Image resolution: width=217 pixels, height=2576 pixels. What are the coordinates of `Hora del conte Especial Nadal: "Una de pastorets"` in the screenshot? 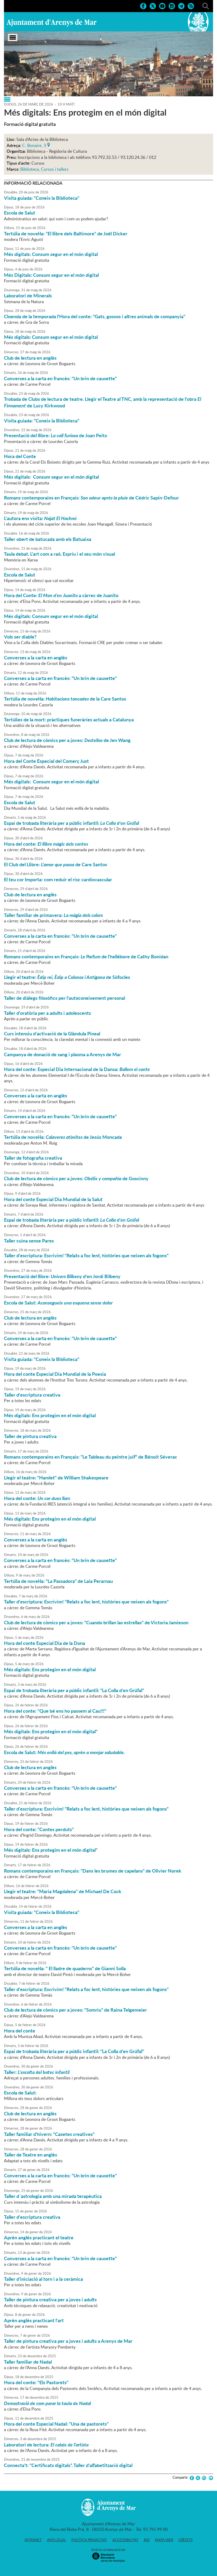 It's located at (56, 2423).